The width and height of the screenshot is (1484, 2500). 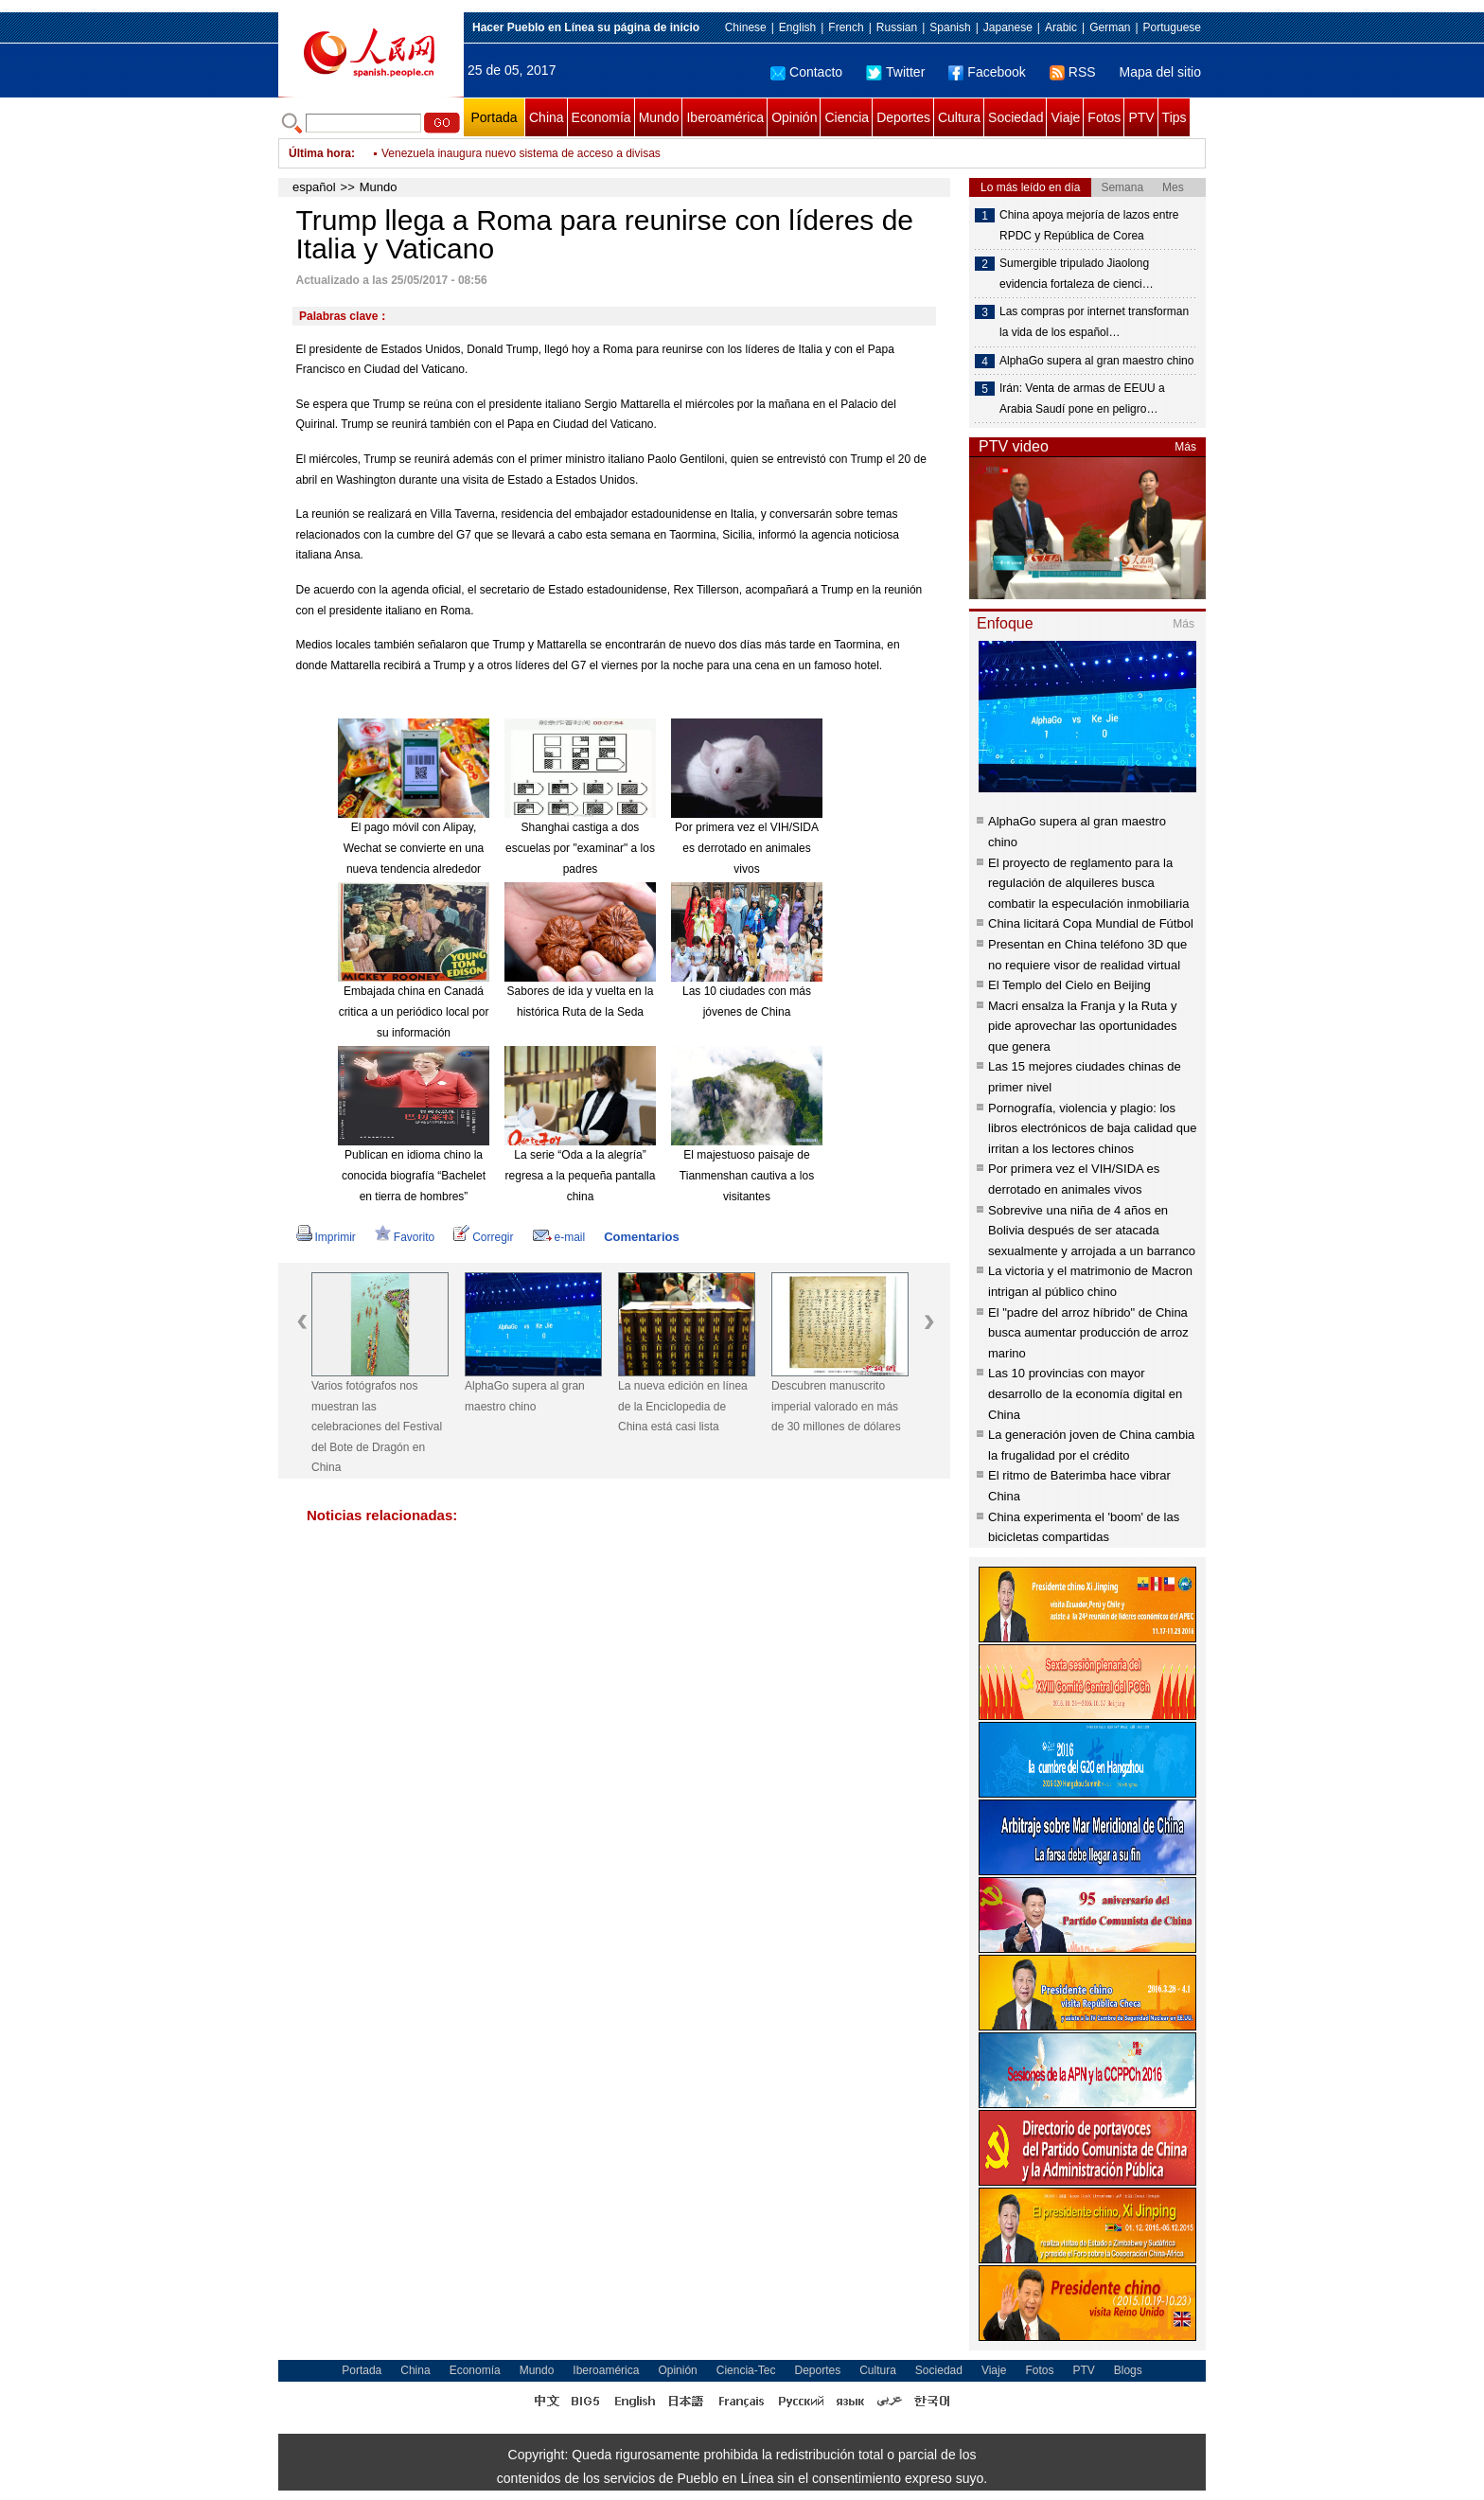 What do you see at coordinates (1185, 446) in the screenshot?
I see `Más` at bounding box center [1185, 446].